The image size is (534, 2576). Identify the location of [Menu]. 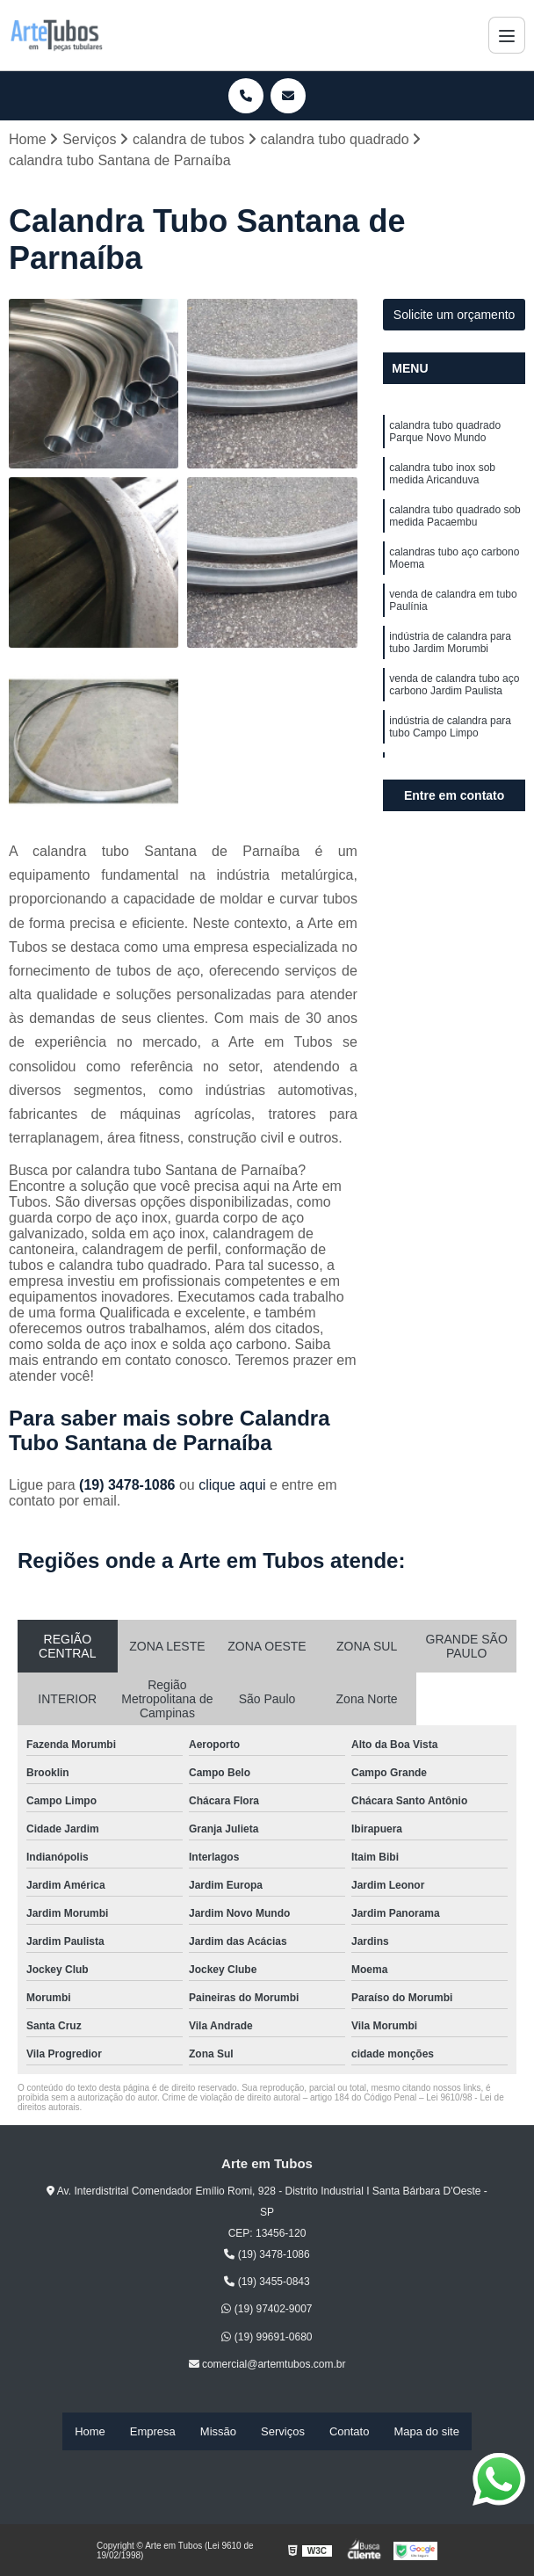
(507, 35).